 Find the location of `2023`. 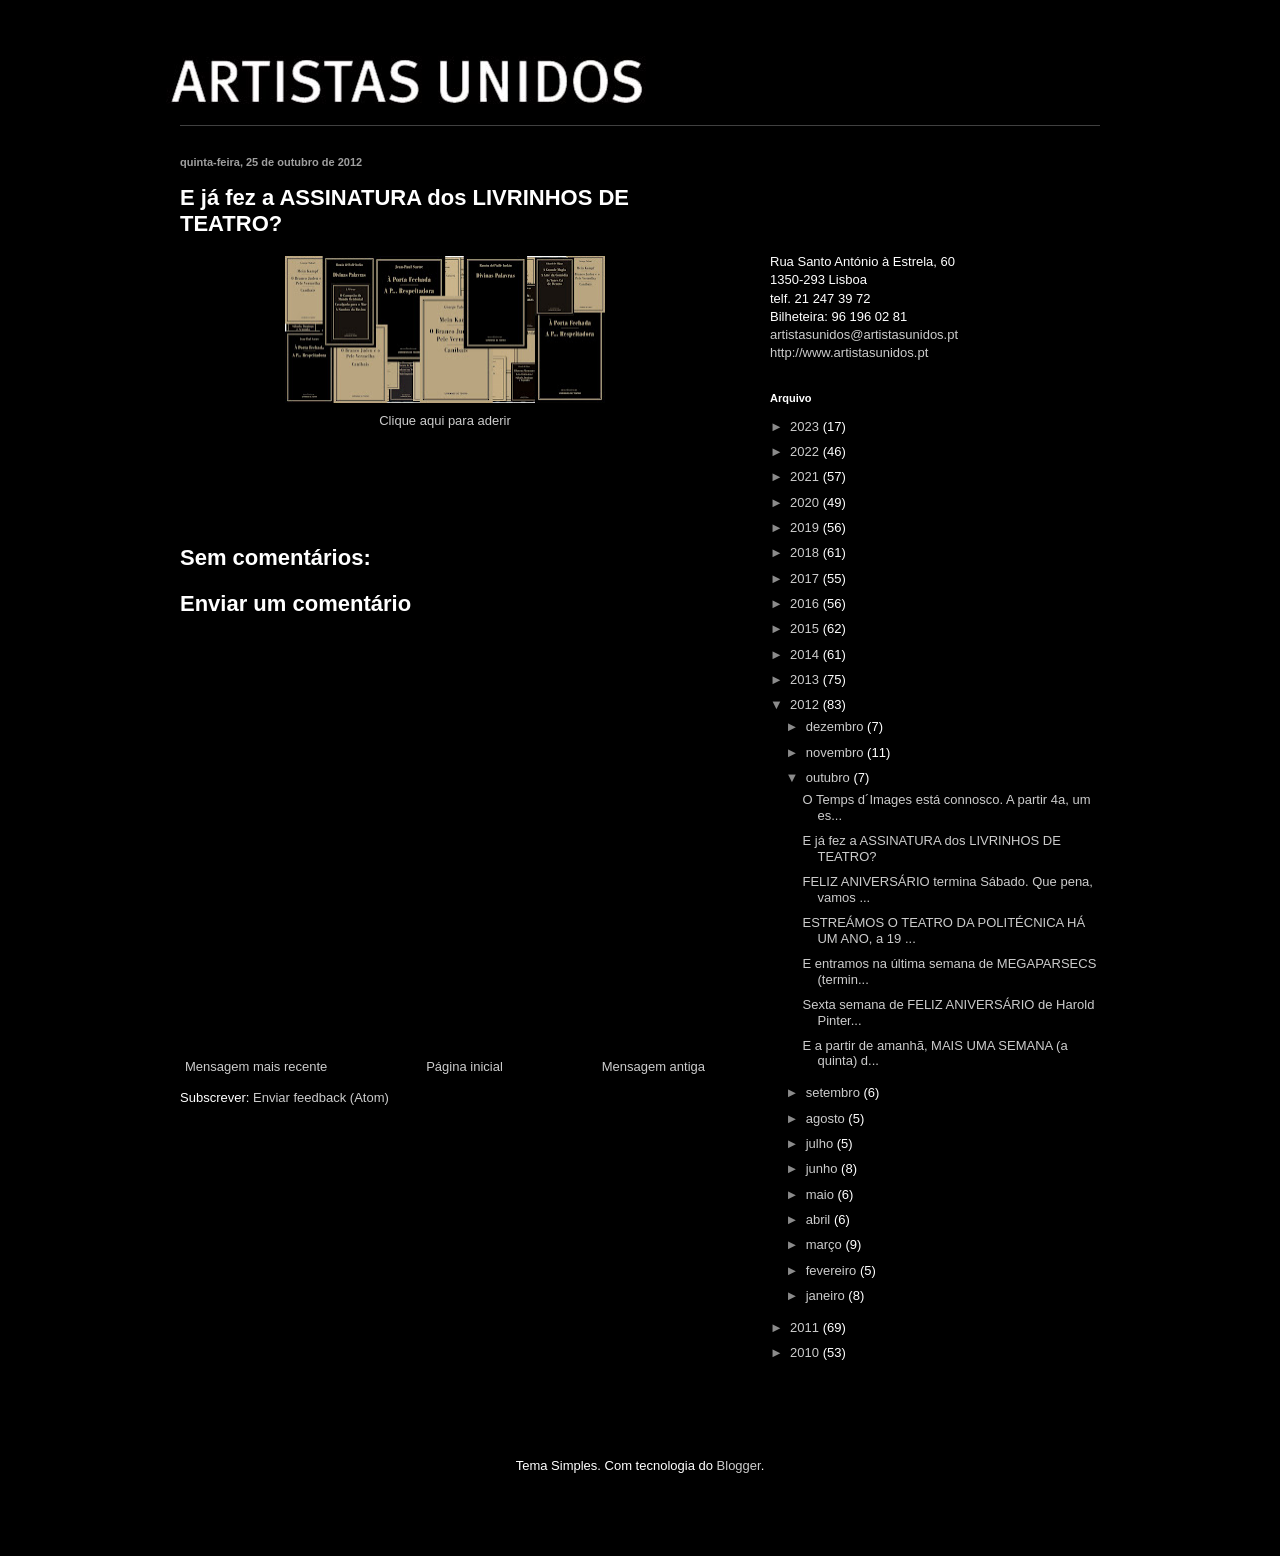

2023 is located at coordinates (806, 426).